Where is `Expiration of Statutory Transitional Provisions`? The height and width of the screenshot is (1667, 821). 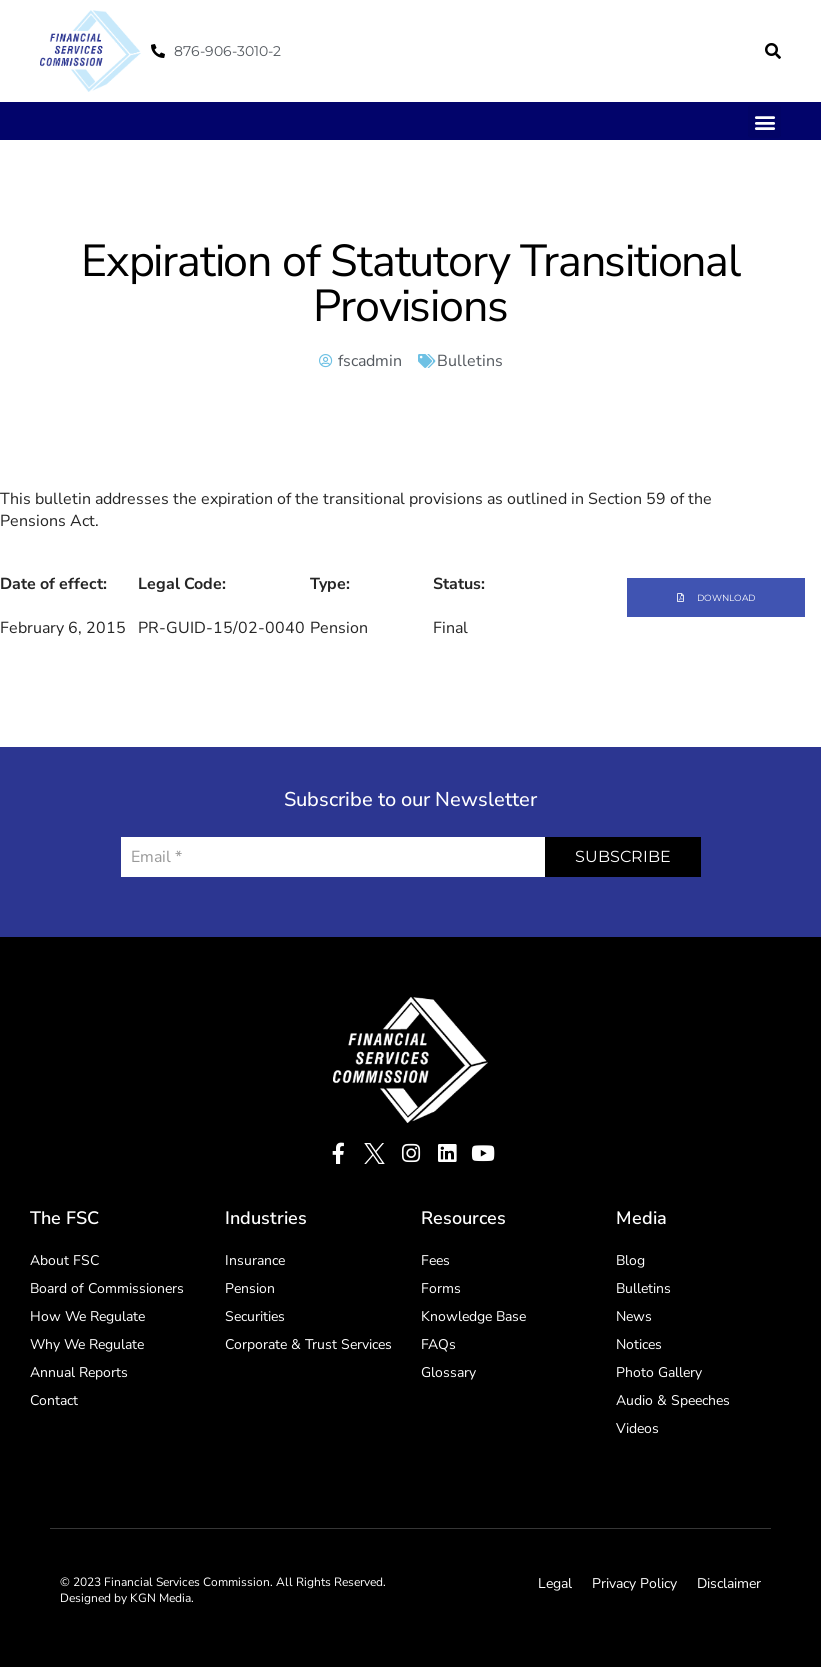 Expiration of Statutory Transitional Provisions is located at coordinates (410, 284).